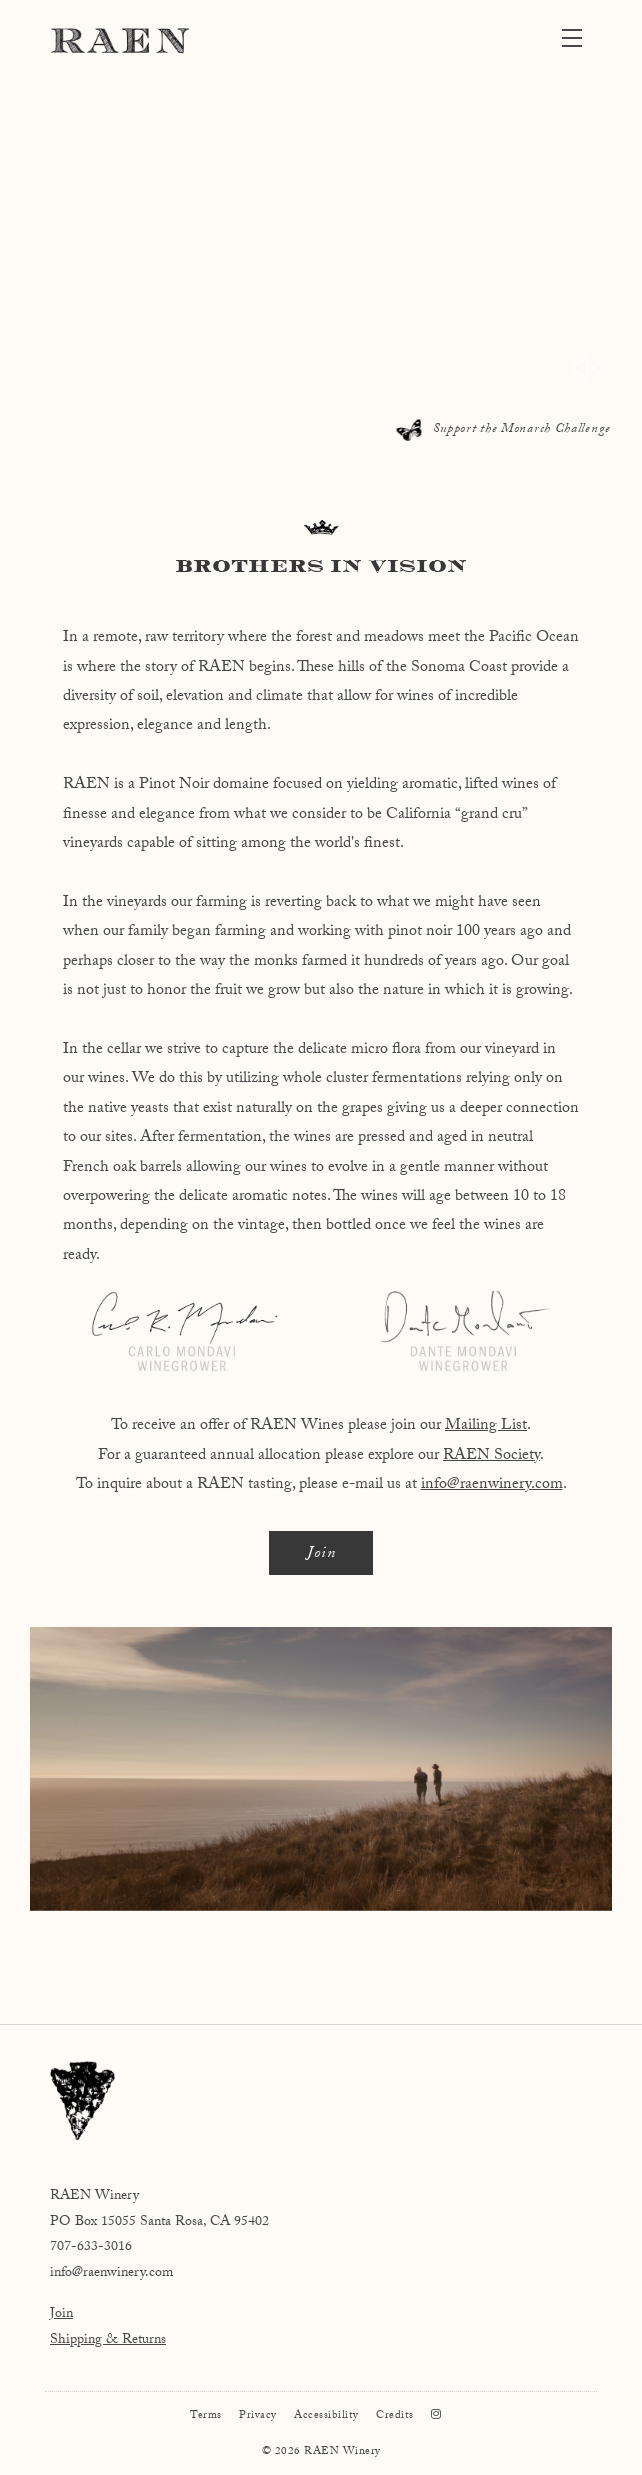 The image size is (642, 2475). Describe the element at coordinates (577, 40) in the screenshot. I see `[button]` at that location.